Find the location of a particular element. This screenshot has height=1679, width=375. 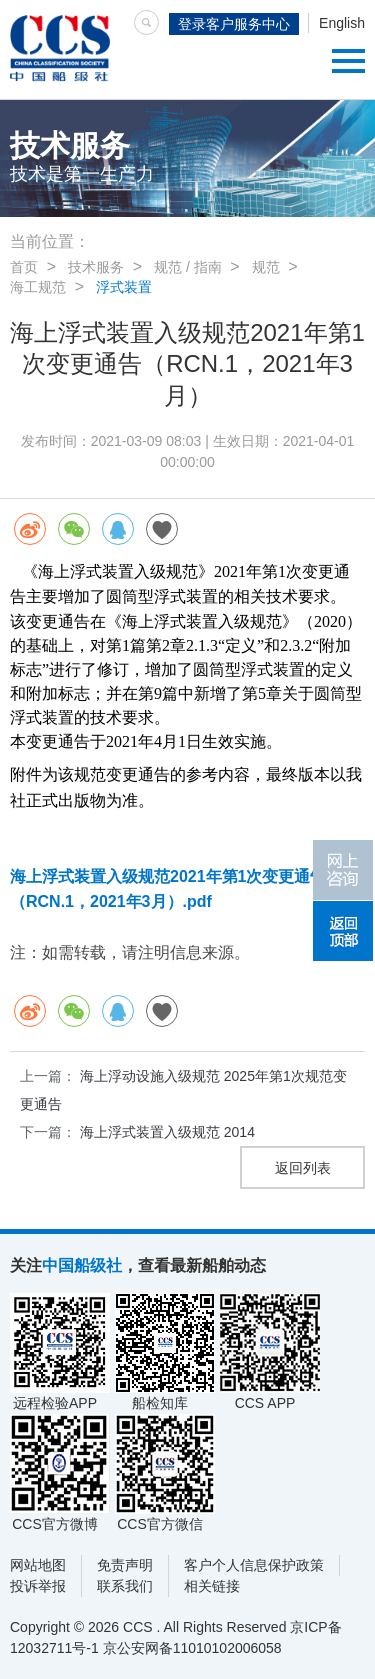

客户个人信息保护政策 is located at coordinates (254, 1565).